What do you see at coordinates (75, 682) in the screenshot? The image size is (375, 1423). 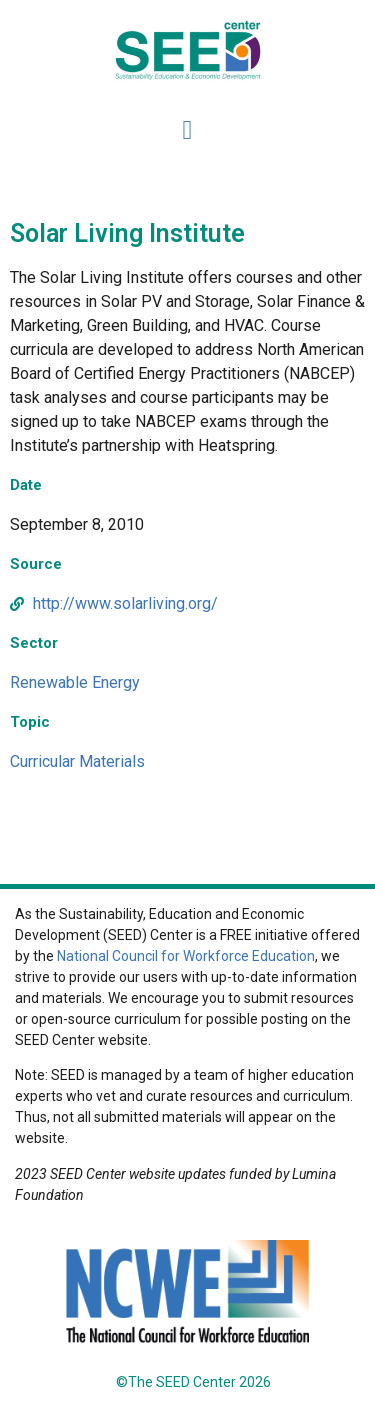 I see `Renewable Energy` at bounding box center [75, 682].